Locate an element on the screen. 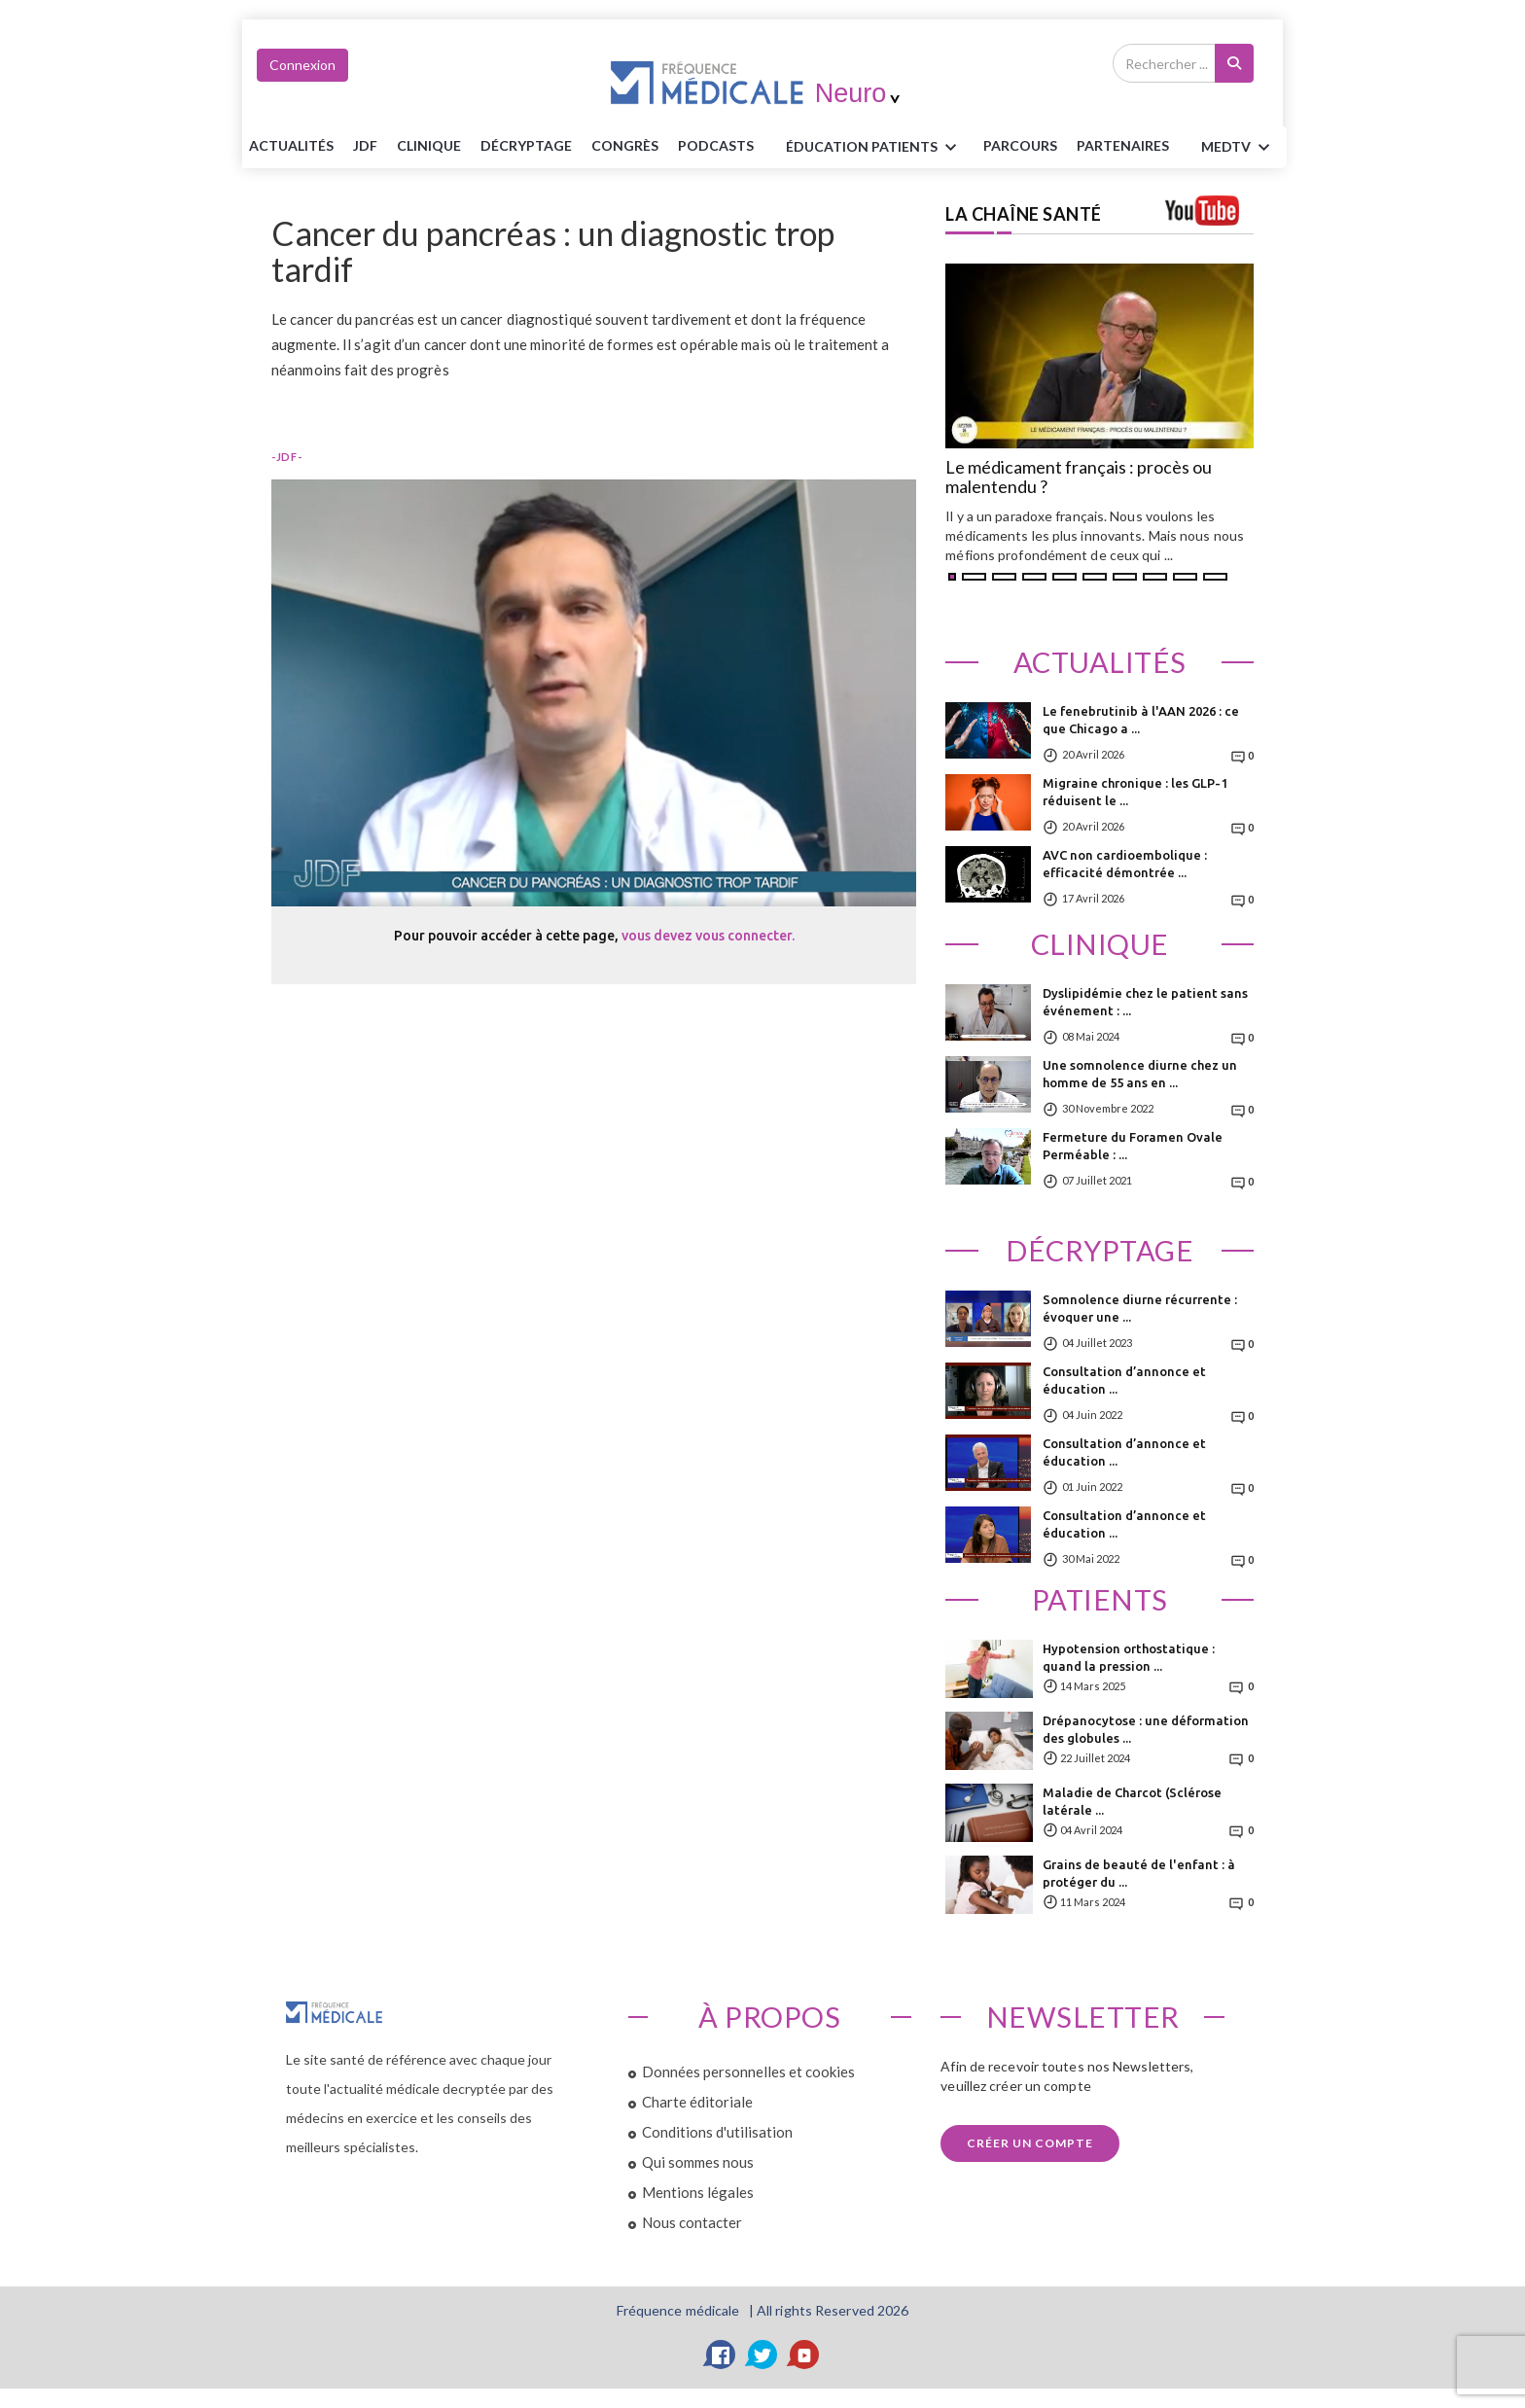  Mentions légales is located at coordinates (698, 2192).